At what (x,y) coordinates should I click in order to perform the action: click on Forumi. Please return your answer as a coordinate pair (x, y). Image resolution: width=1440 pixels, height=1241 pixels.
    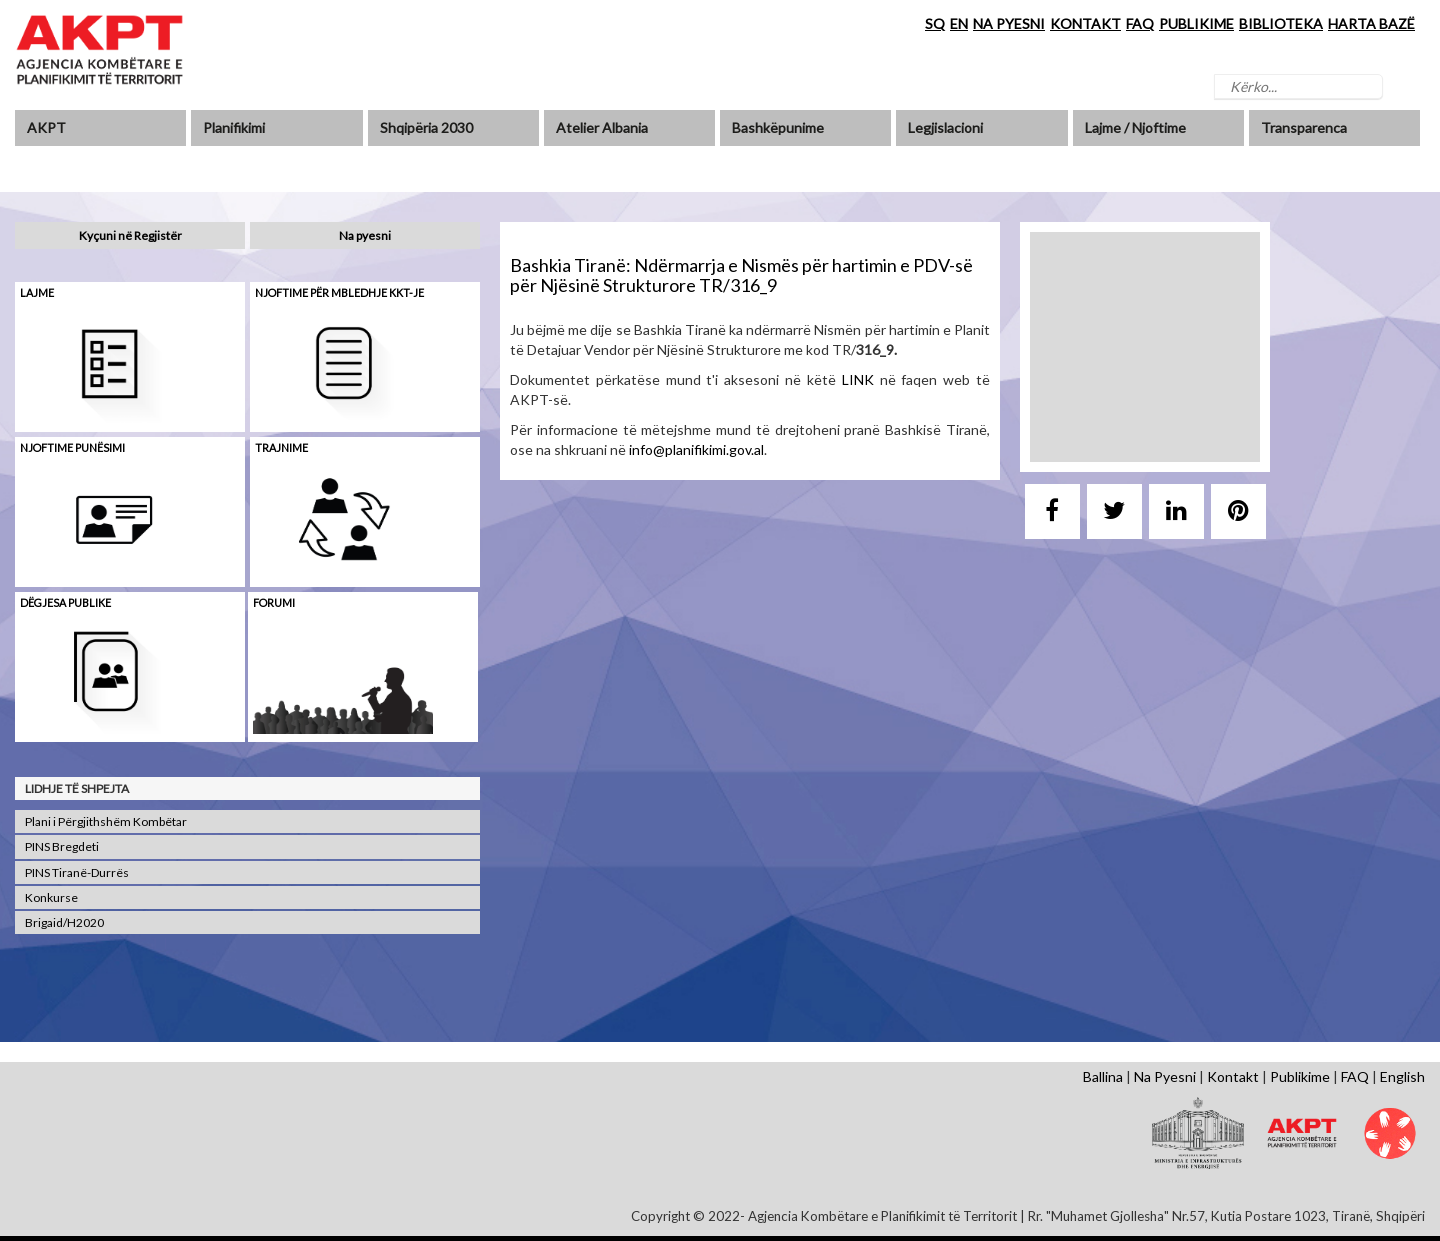
    Looking at the image, I should click on (274, 602).